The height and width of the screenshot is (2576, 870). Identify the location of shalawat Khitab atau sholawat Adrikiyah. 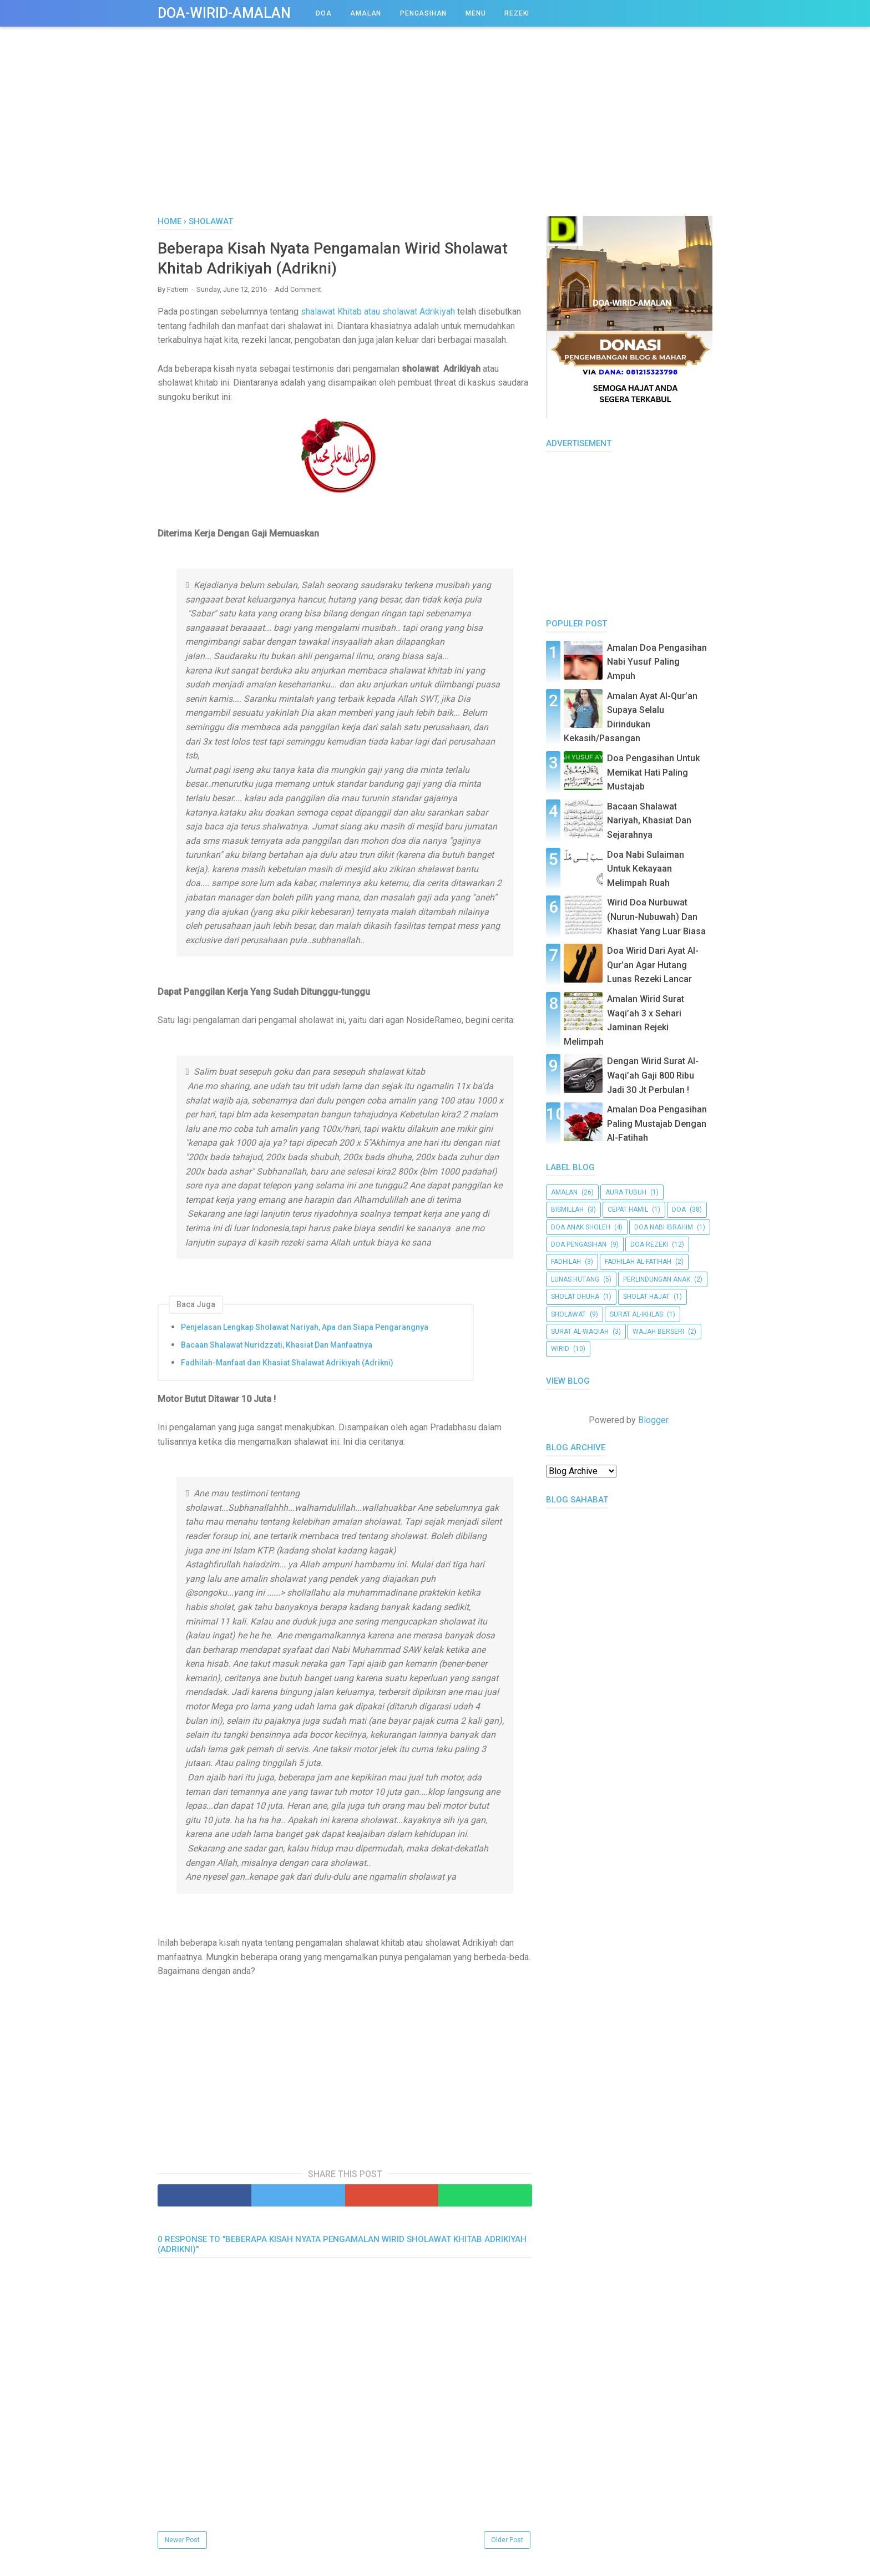
(378, 315).